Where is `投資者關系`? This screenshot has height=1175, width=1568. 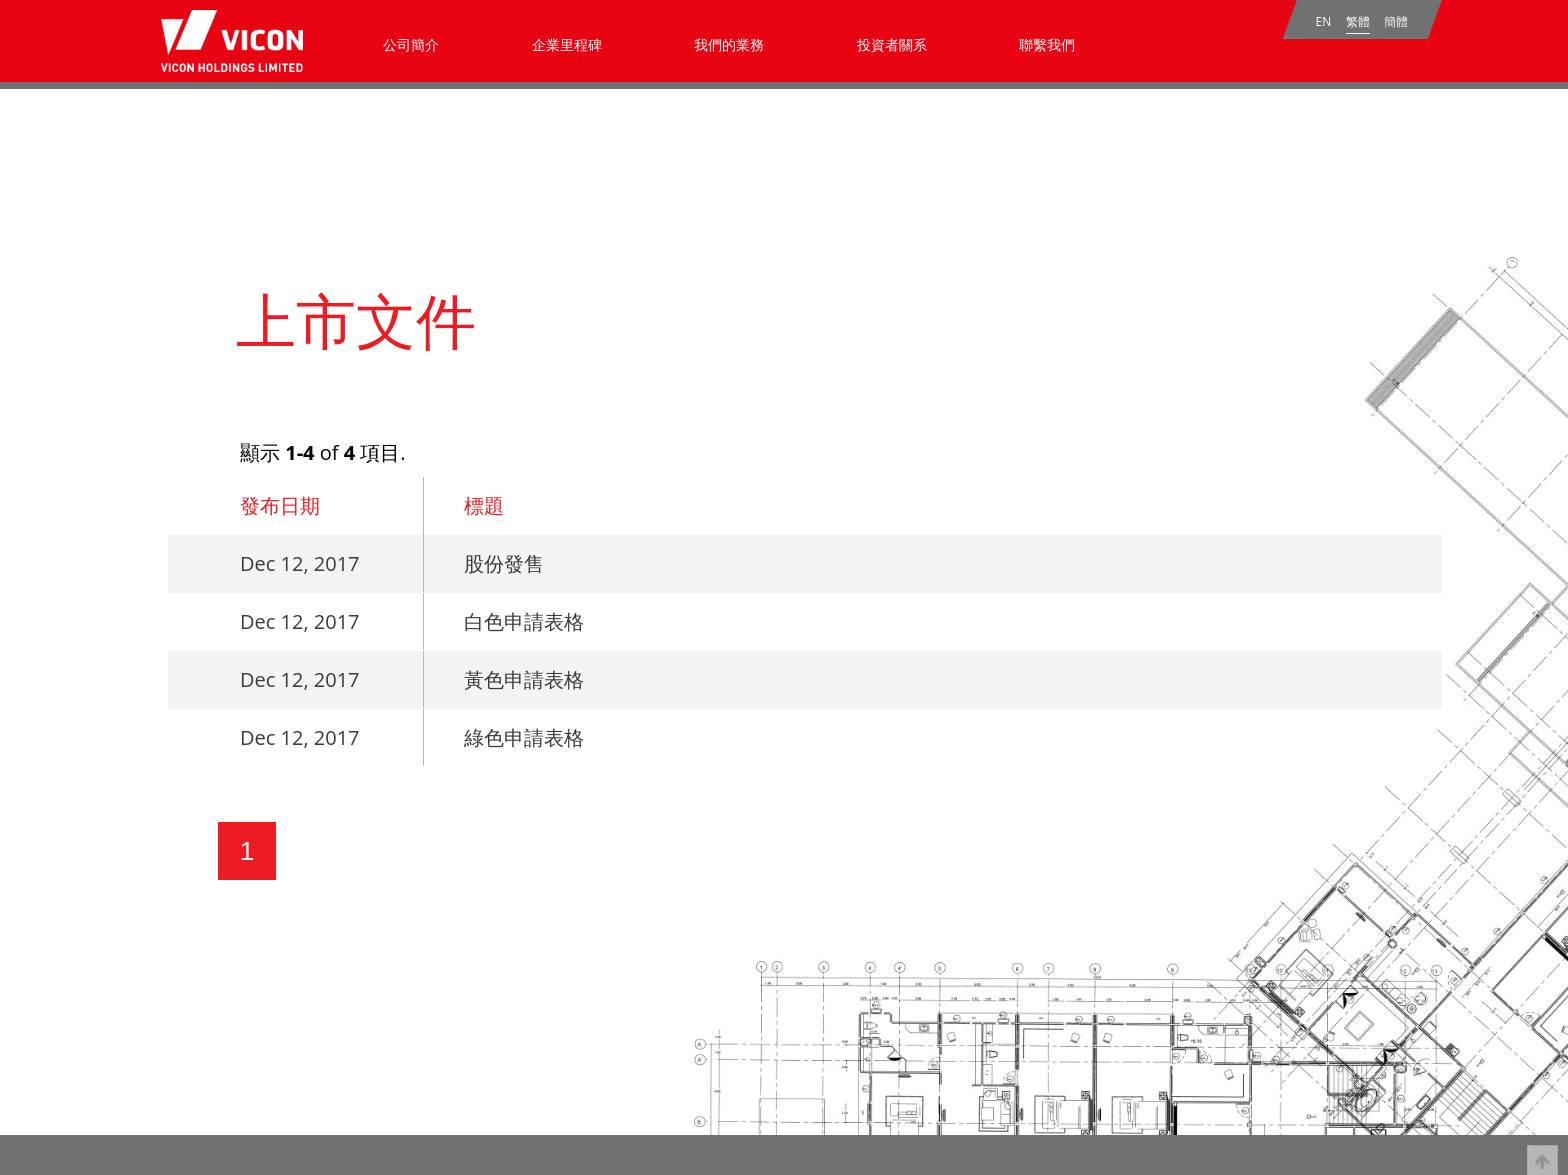 投資者關系 is located at coordinates (892, 44).